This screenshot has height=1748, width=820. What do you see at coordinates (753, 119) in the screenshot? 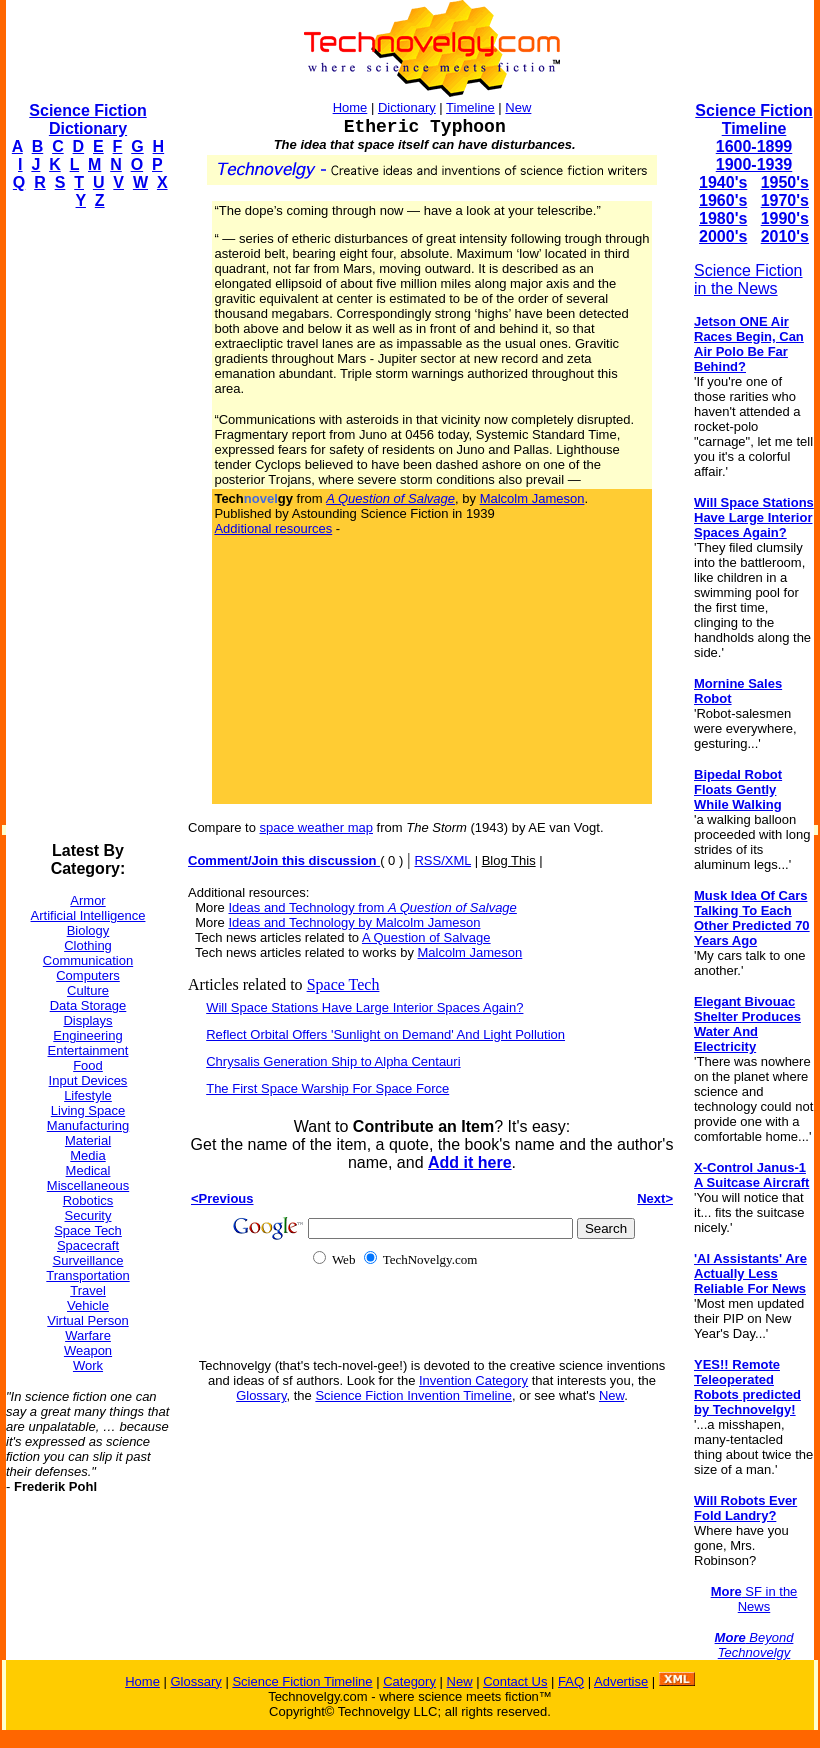
I see `Science Fiction Timeline` at bounding box center [753, 119].